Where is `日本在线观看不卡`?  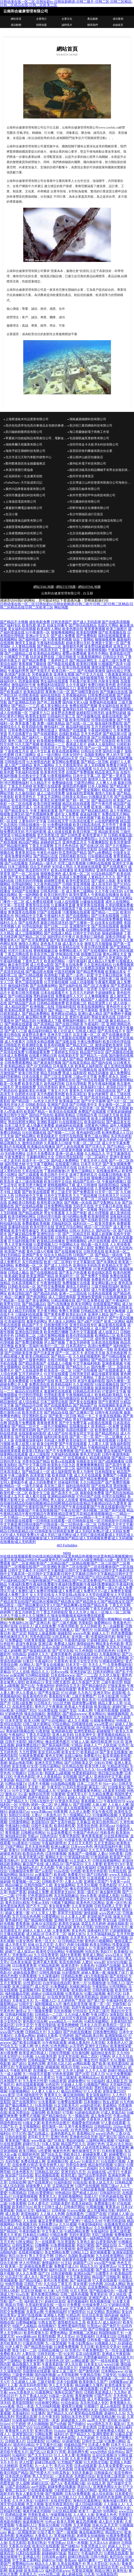 日本在线观看不卡 is located at coordinates (54, 993).